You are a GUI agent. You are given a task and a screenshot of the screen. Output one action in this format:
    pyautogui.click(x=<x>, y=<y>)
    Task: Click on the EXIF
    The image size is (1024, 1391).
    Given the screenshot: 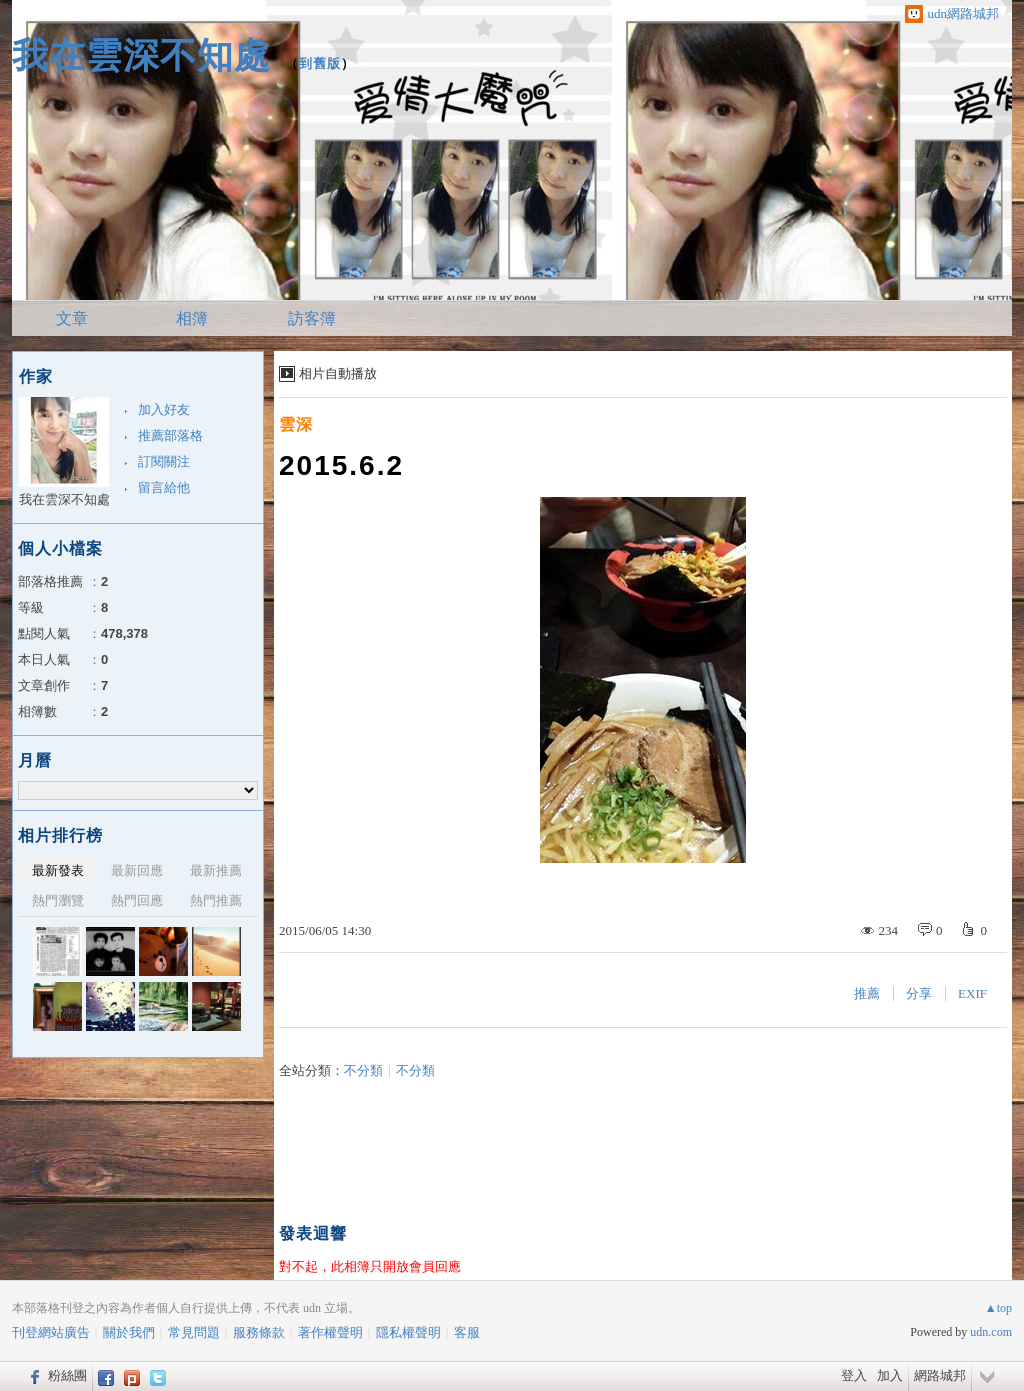 What is the action you would take?
    pyautogui.click(x=972, y=993)
    